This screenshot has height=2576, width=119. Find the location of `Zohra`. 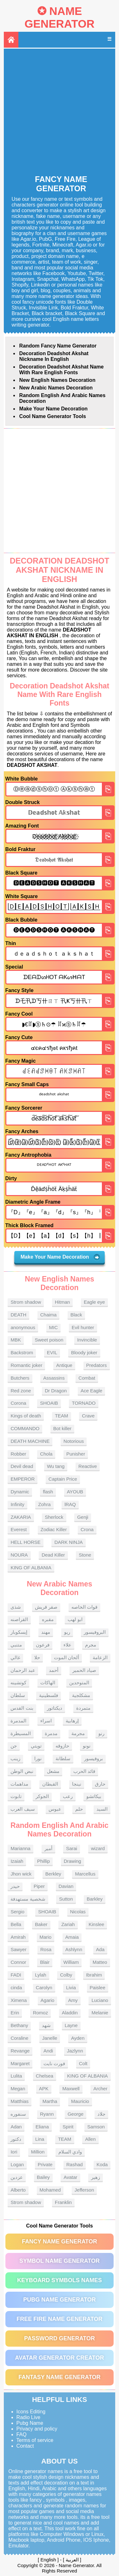

Zohra is located at coordinates (44, 1504).